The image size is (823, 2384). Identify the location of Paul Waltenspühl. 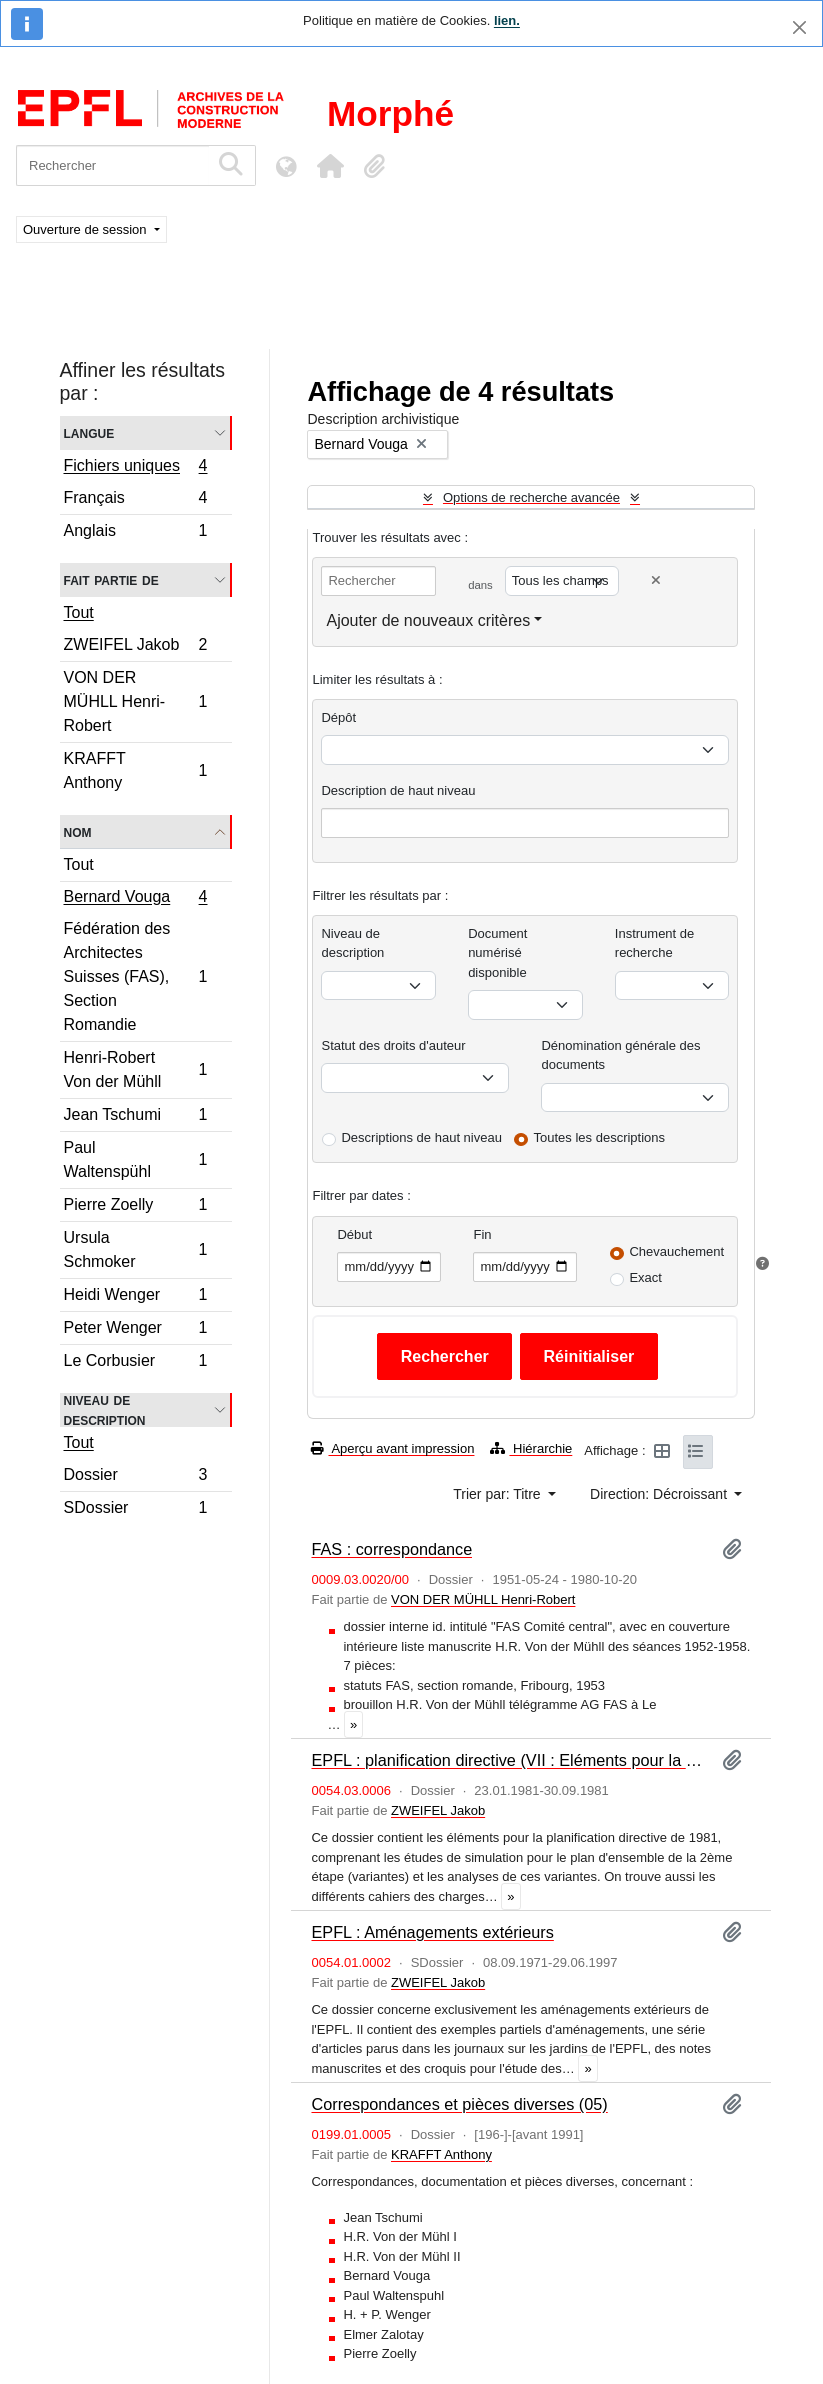
(135, 1159).